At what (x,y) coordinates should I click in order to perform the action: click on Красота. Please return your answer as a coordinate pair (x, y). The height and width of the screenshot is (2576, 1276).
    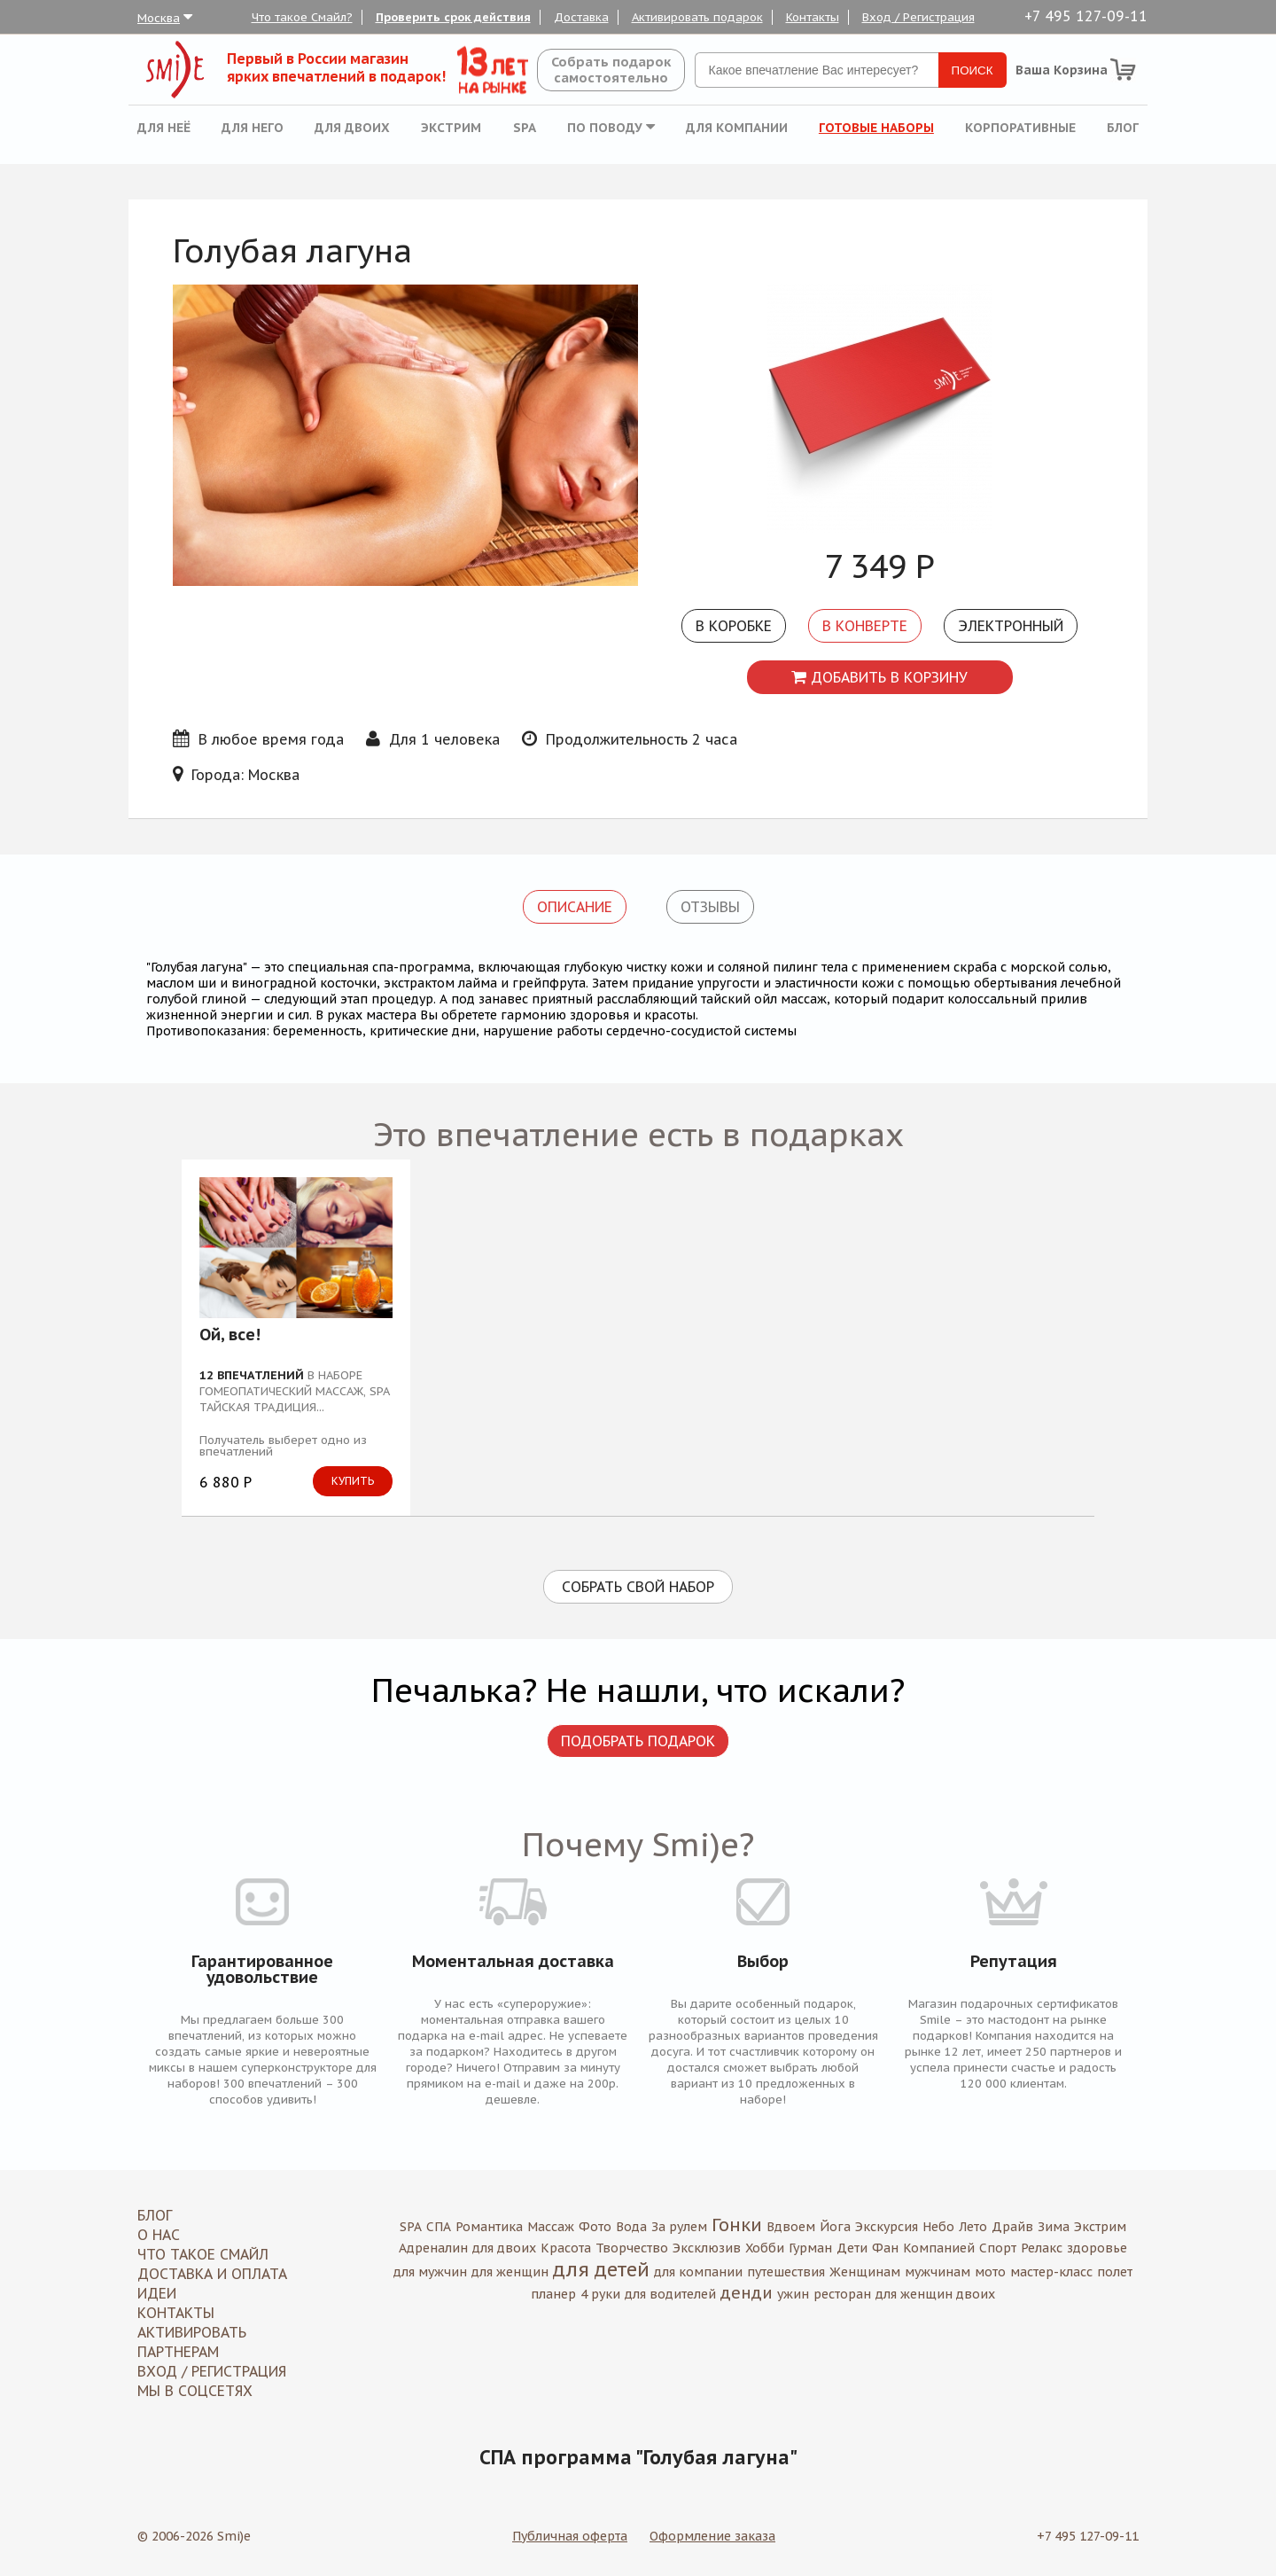
    Looking at the image, I should click on (566, 2248).